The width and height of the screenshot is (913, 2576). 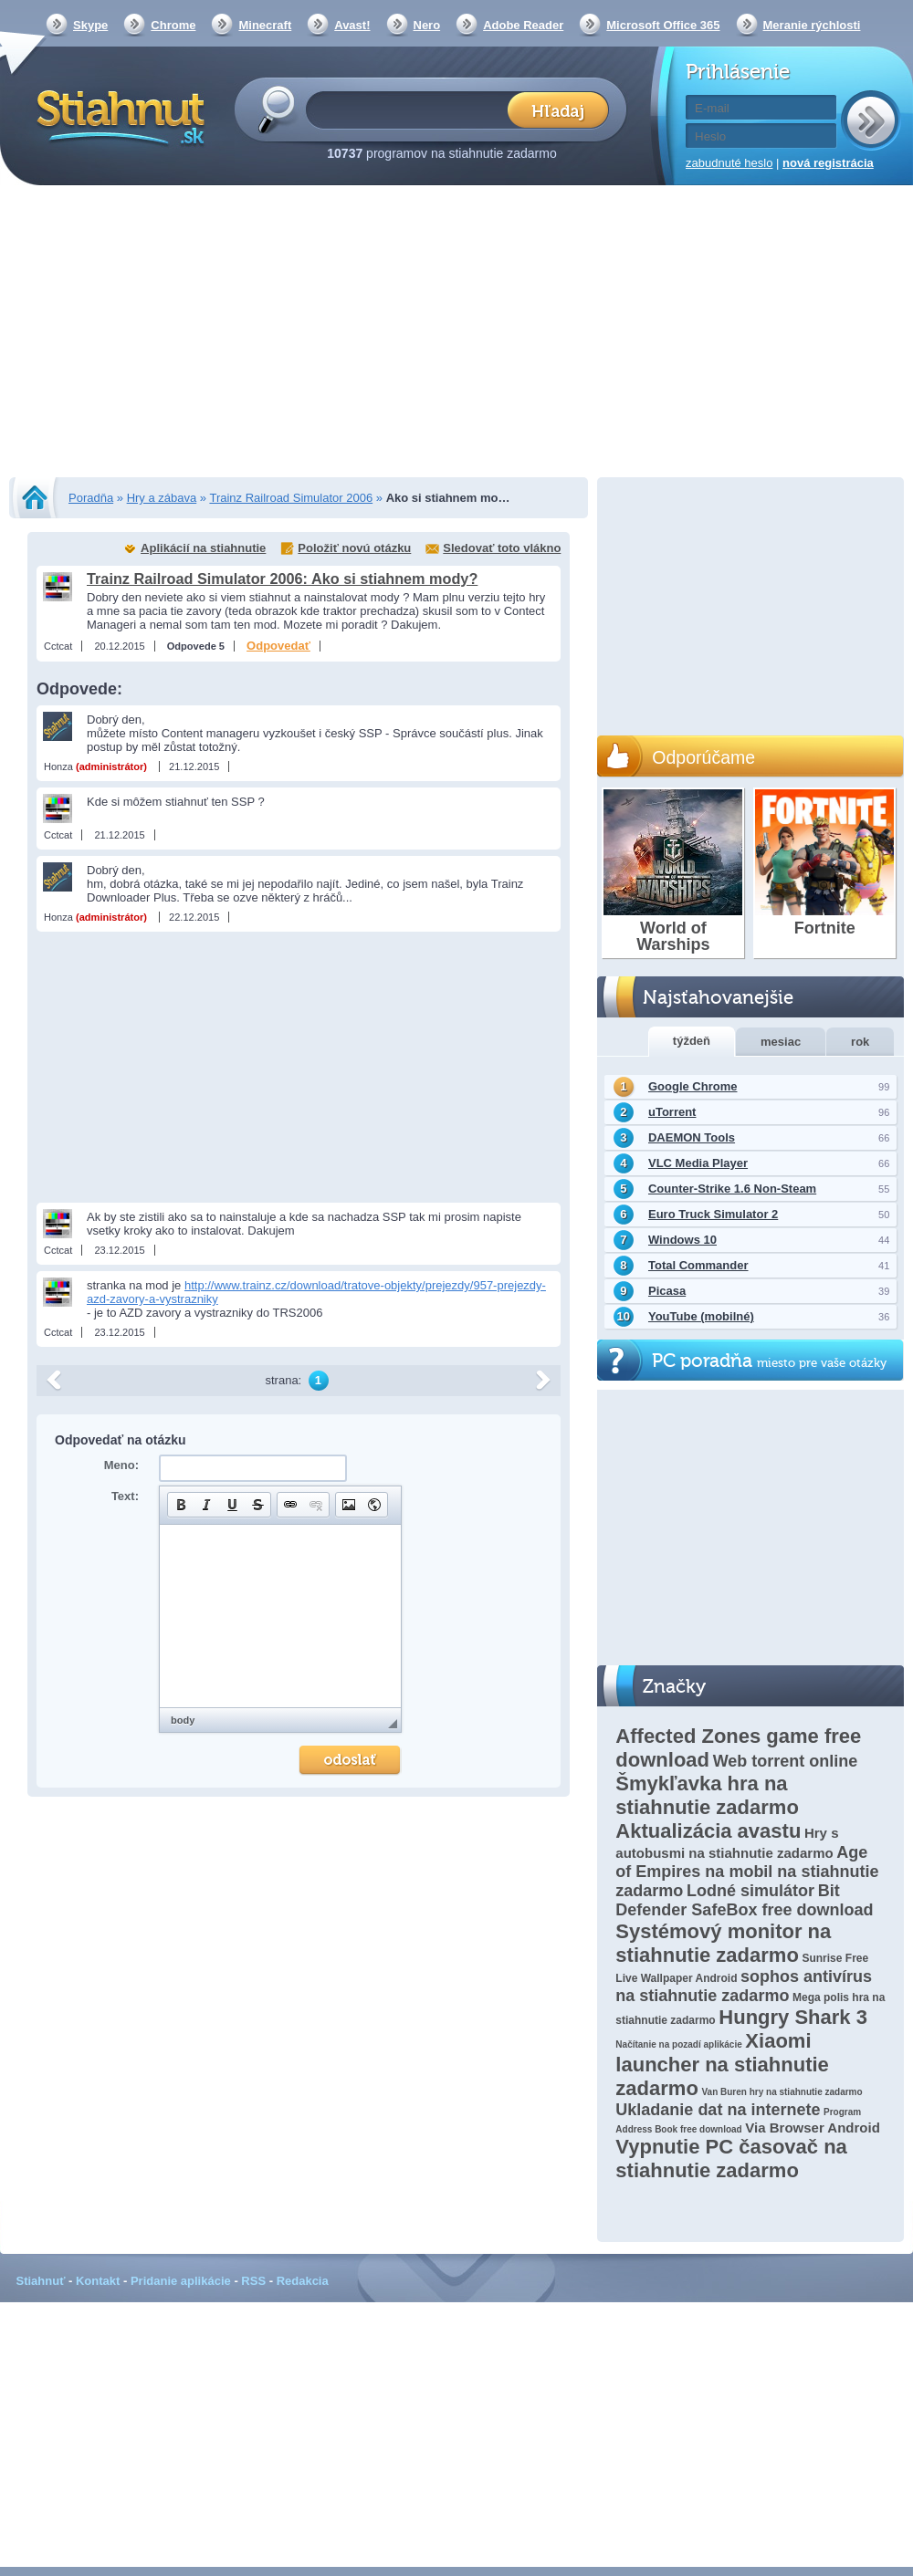 I want to click on nová registrácia, so click(x=828, y=163).